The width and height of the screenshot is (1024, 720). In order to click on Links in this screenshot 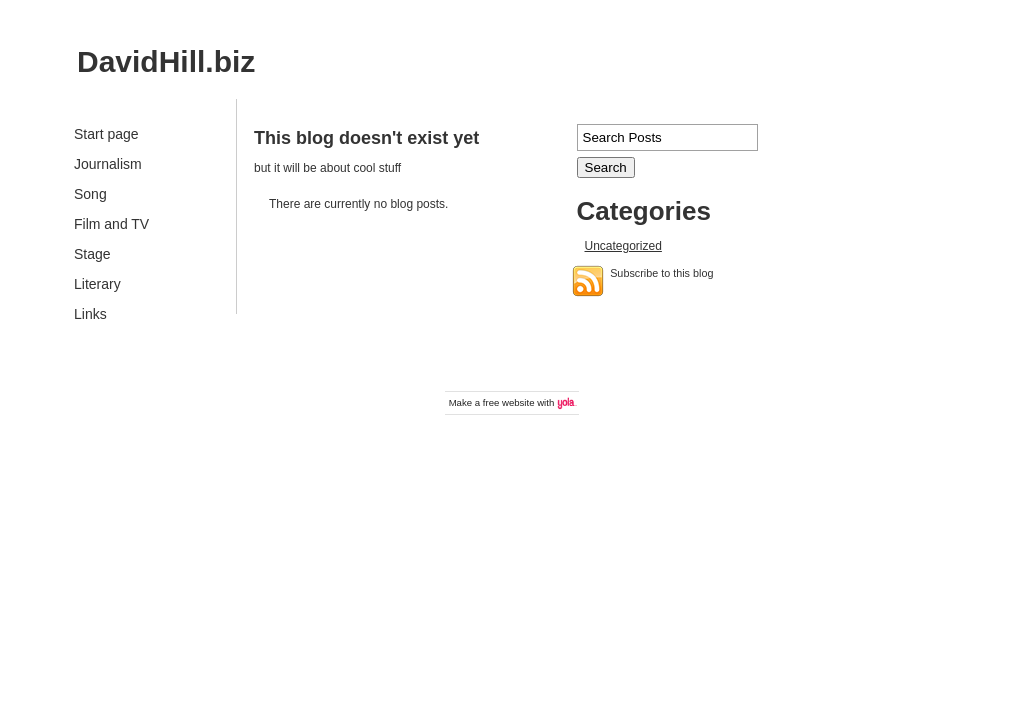, I will do `click(90, 314)`.